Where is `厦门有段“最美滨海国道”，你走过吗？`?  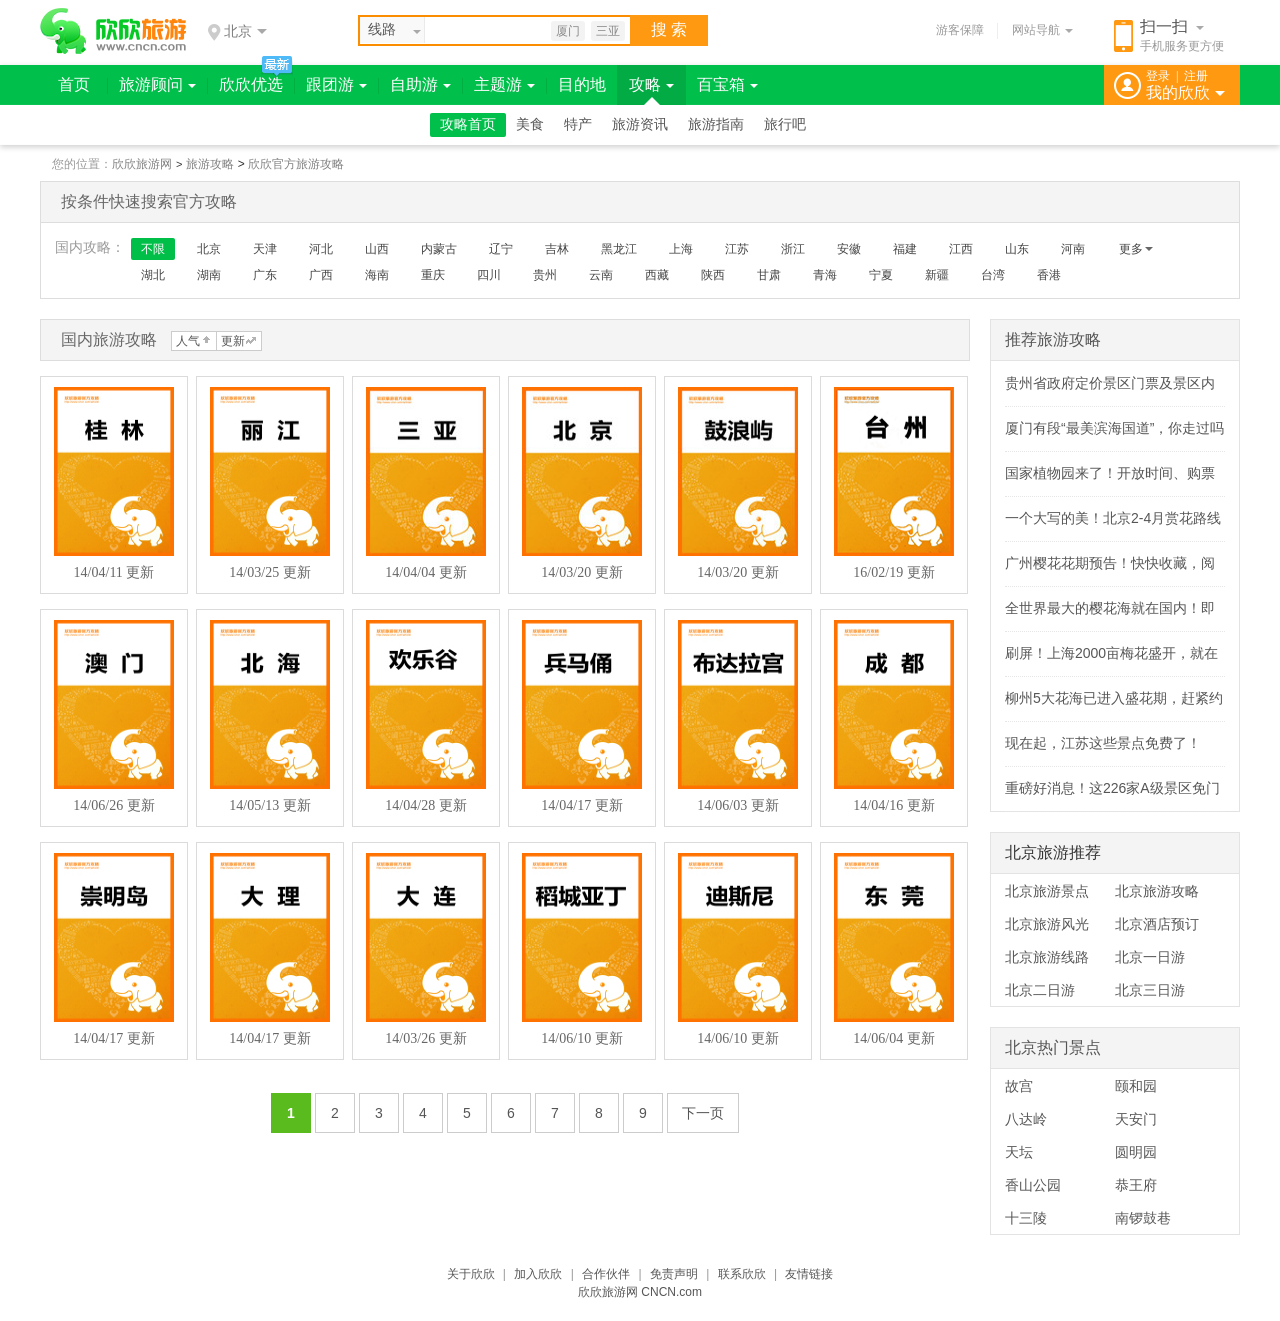
厦门有段“最美滨海国道”，你走过吗？ is located at coordinates (1121, 428).